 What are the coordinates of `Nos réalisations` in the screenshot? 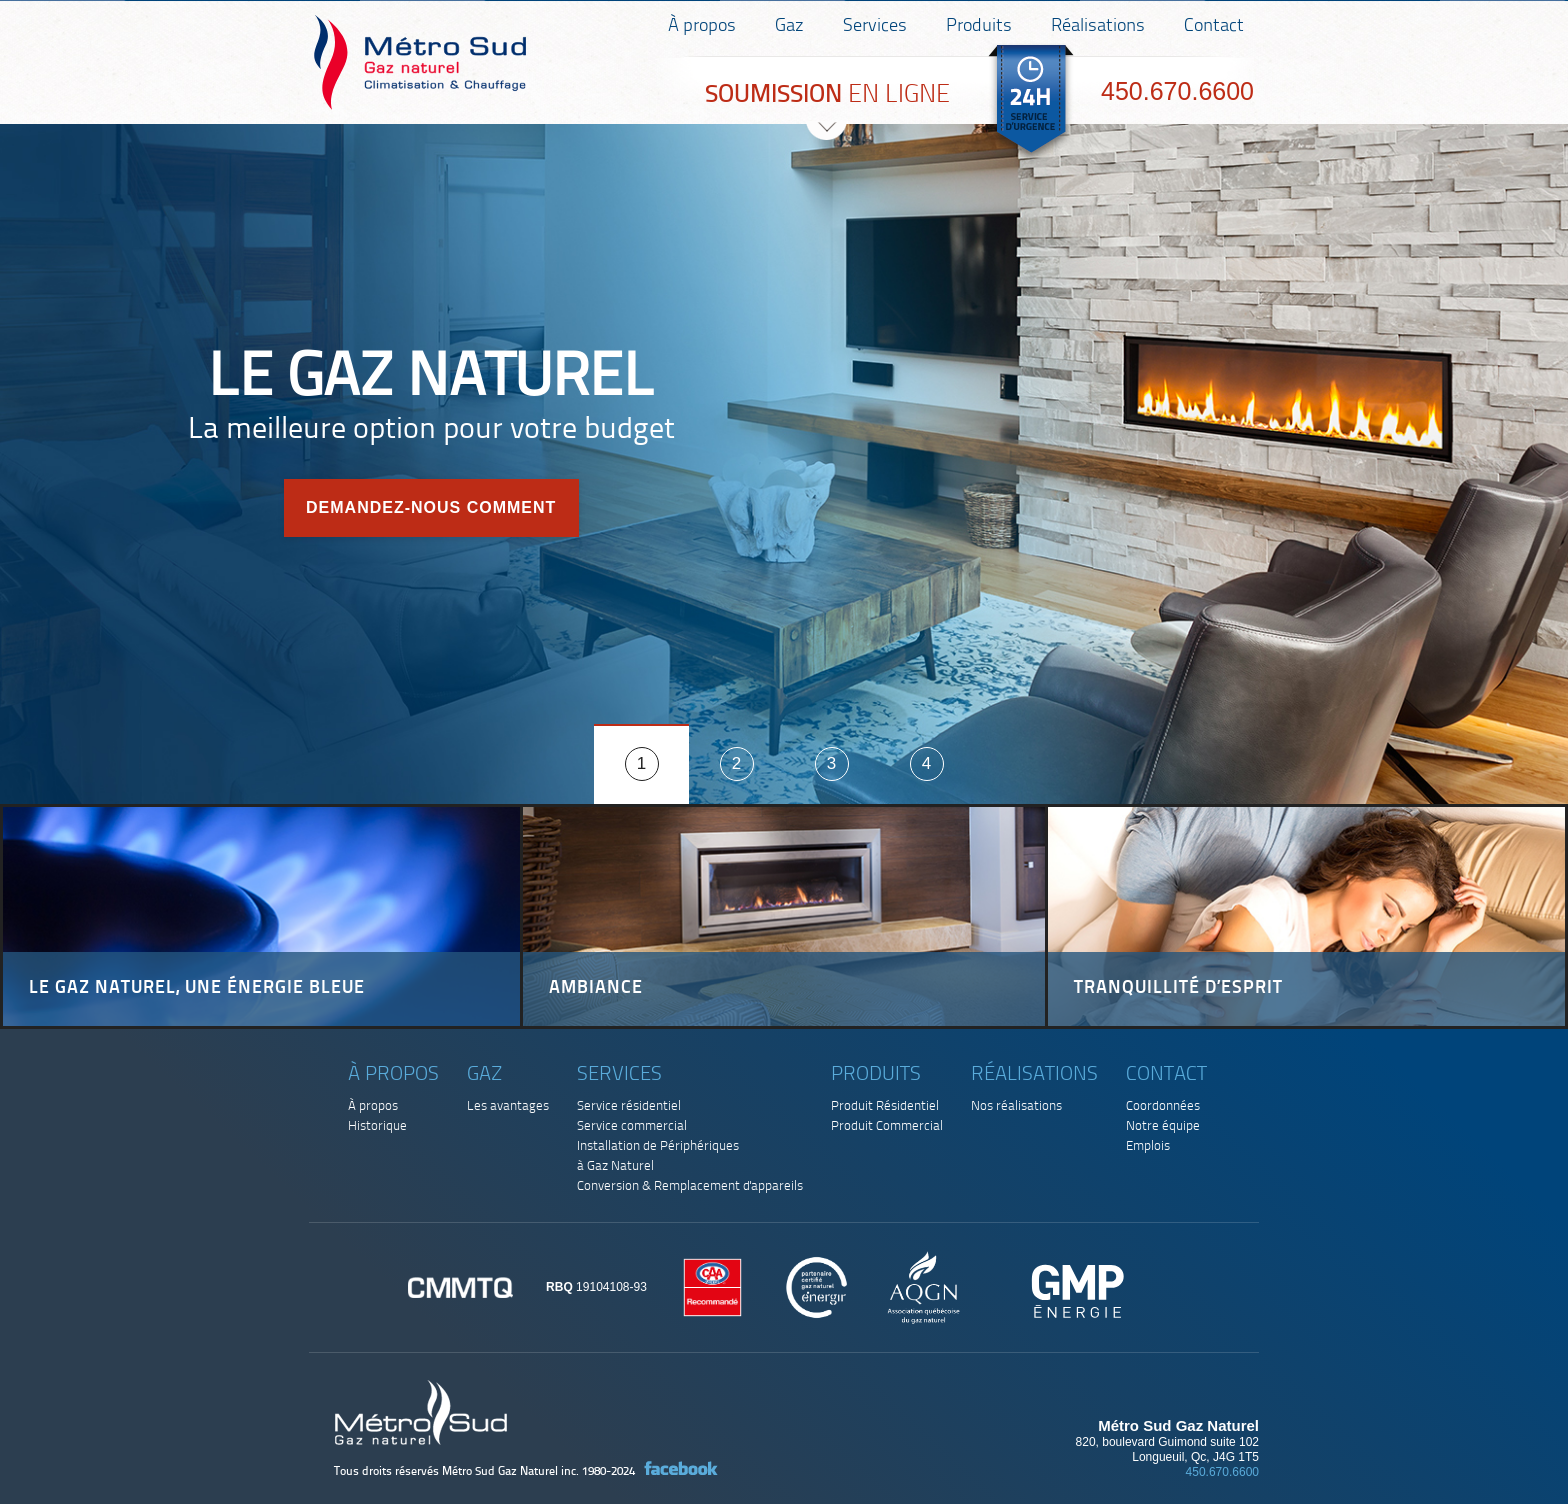 It's located at (1016, 1106).